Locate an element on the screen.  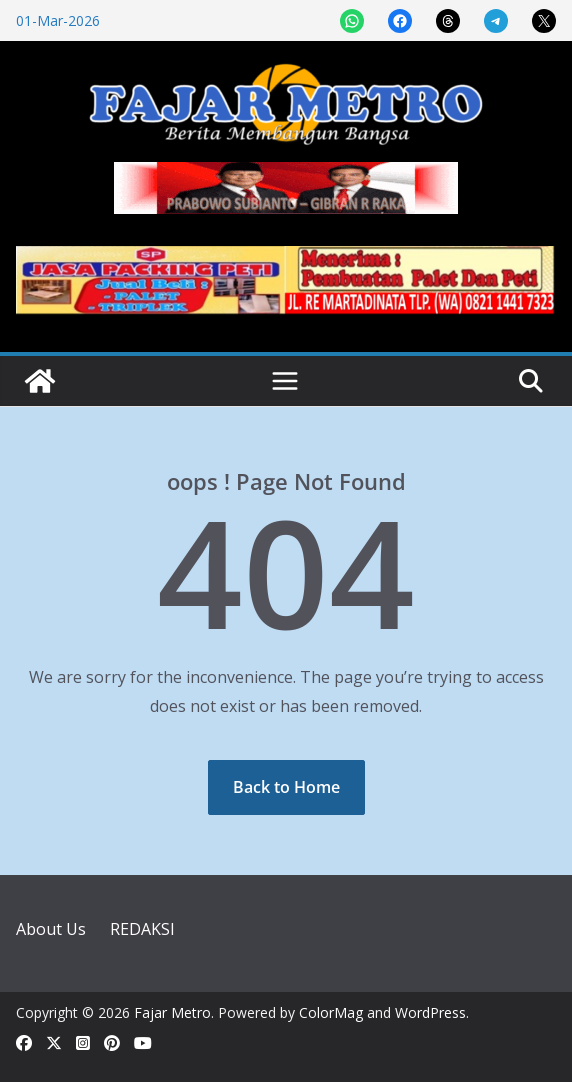
Fajar Metro is located at coordinates (172, 1012).